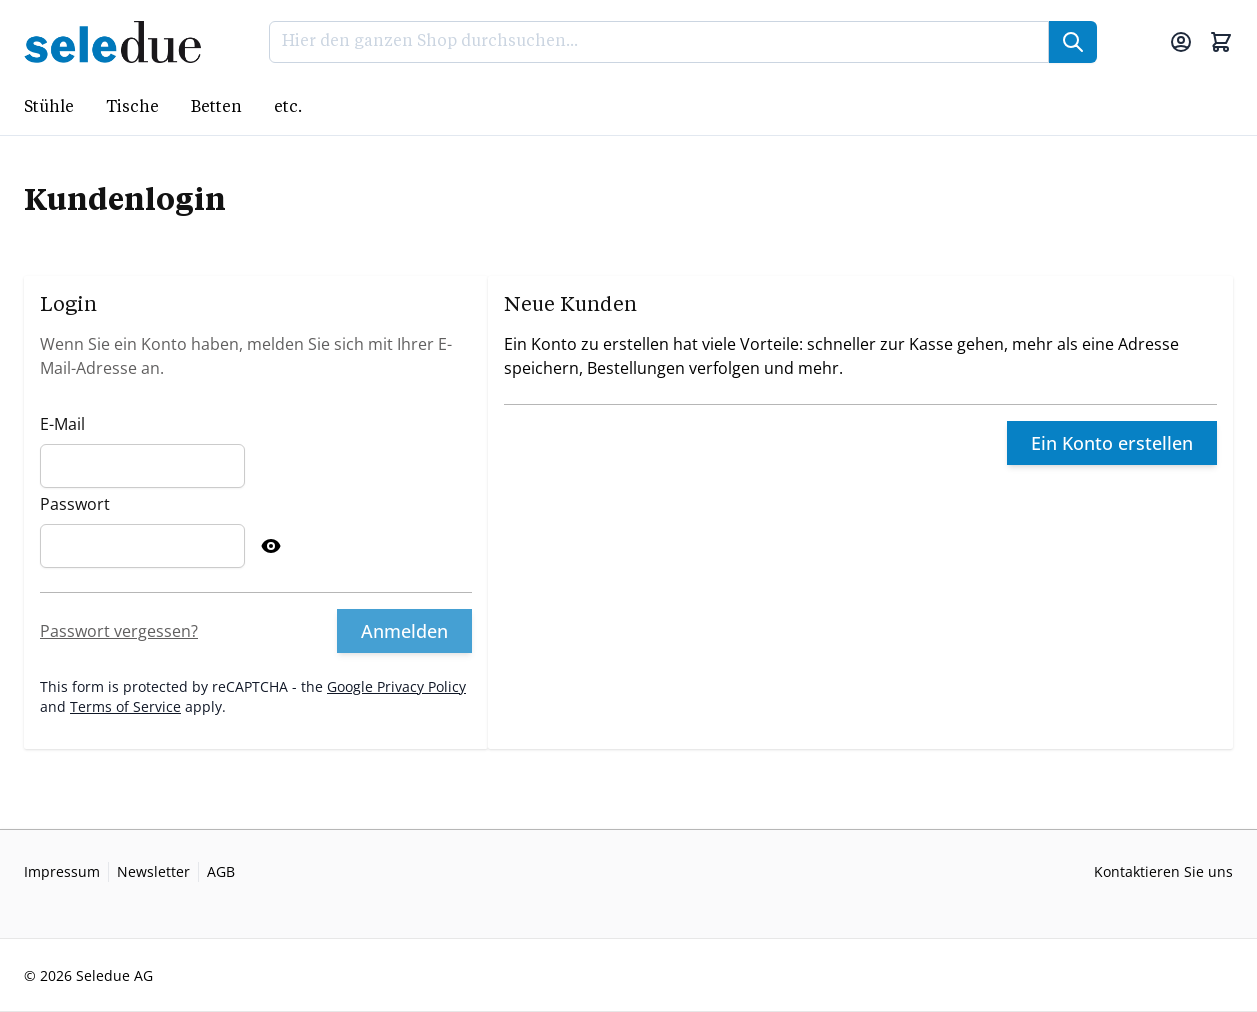  Describe the element at coordinates (153, 871) in the screenshot. I see `Newsletter` at that location.